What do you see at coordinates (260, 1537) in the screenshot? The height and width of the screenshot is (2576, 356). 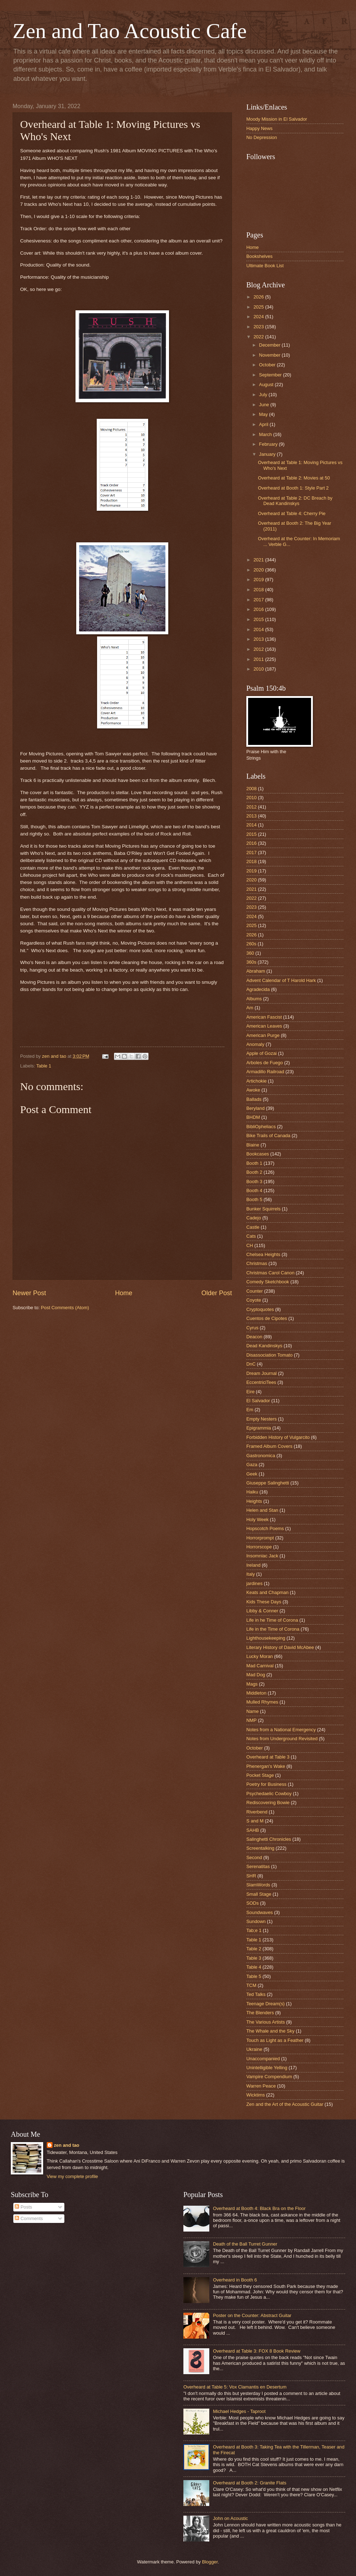 I see `Horrorprompt` at bounding box center [260, 1537].